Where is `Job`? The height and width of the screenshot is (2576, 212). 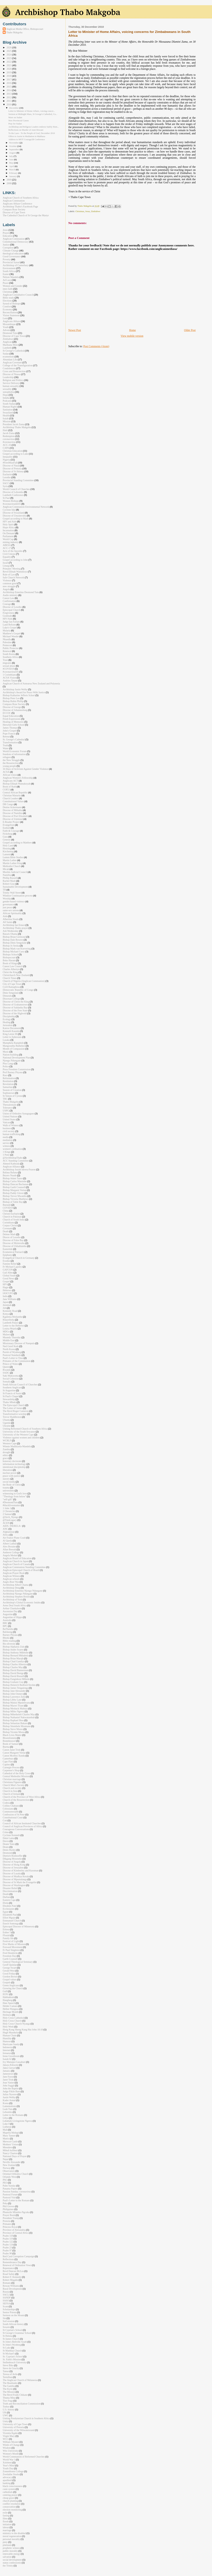
Job is located at coordinates (4, 1308).